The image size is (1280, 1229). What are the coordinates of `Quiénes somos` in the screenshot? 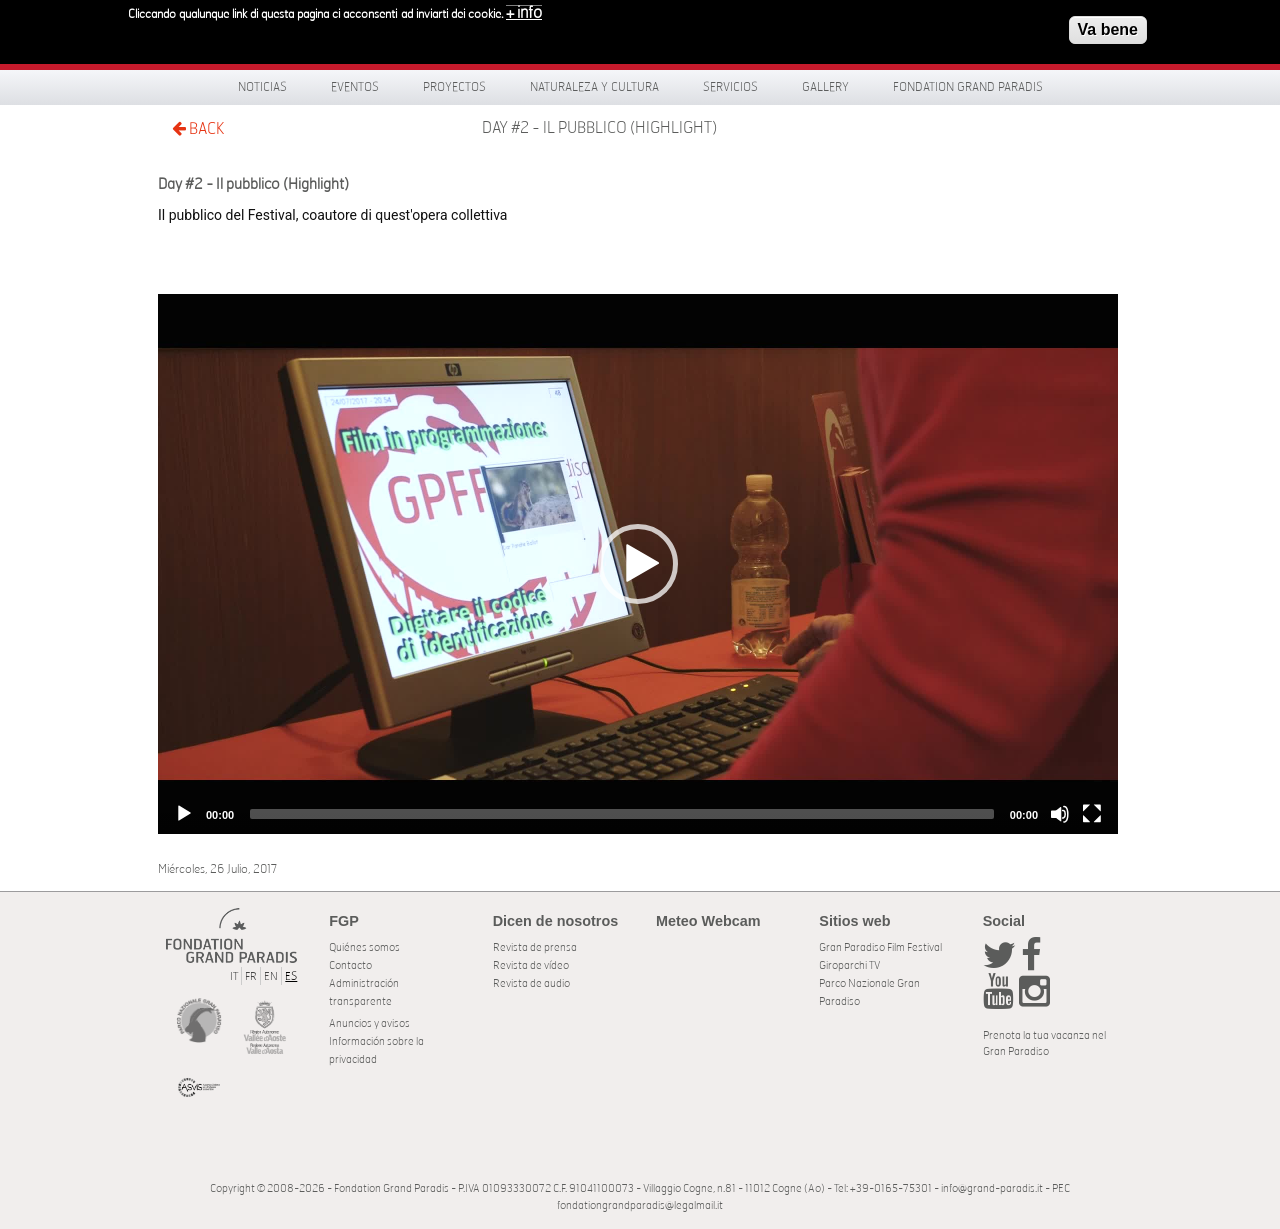 It's located at (364, 947).